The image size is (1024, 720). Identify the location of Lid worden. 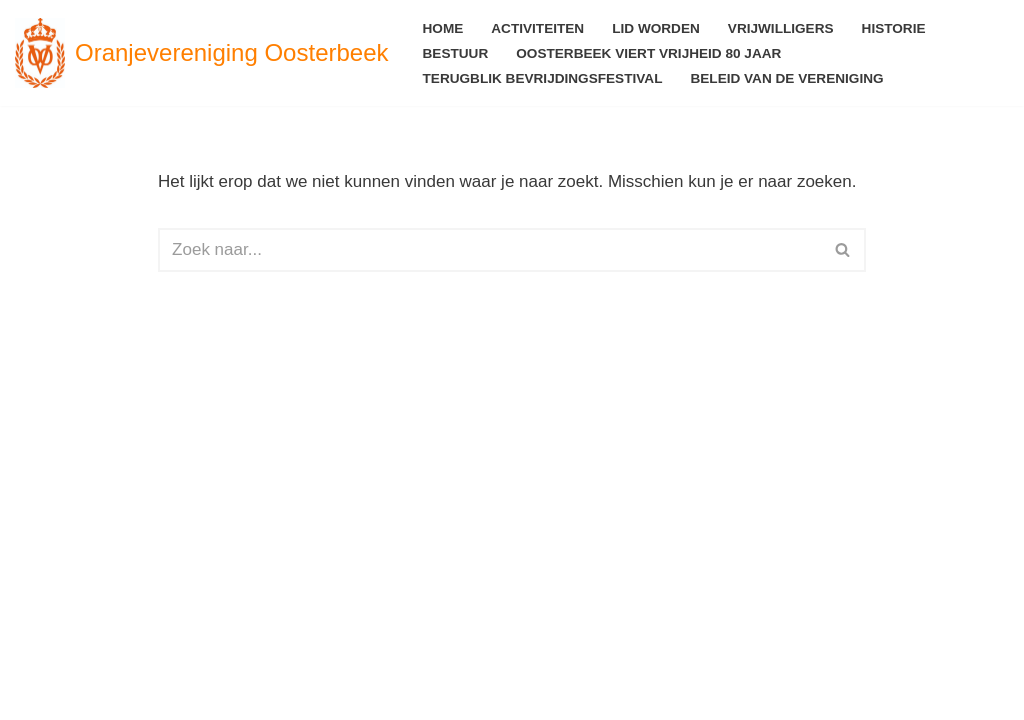
(656, 28).